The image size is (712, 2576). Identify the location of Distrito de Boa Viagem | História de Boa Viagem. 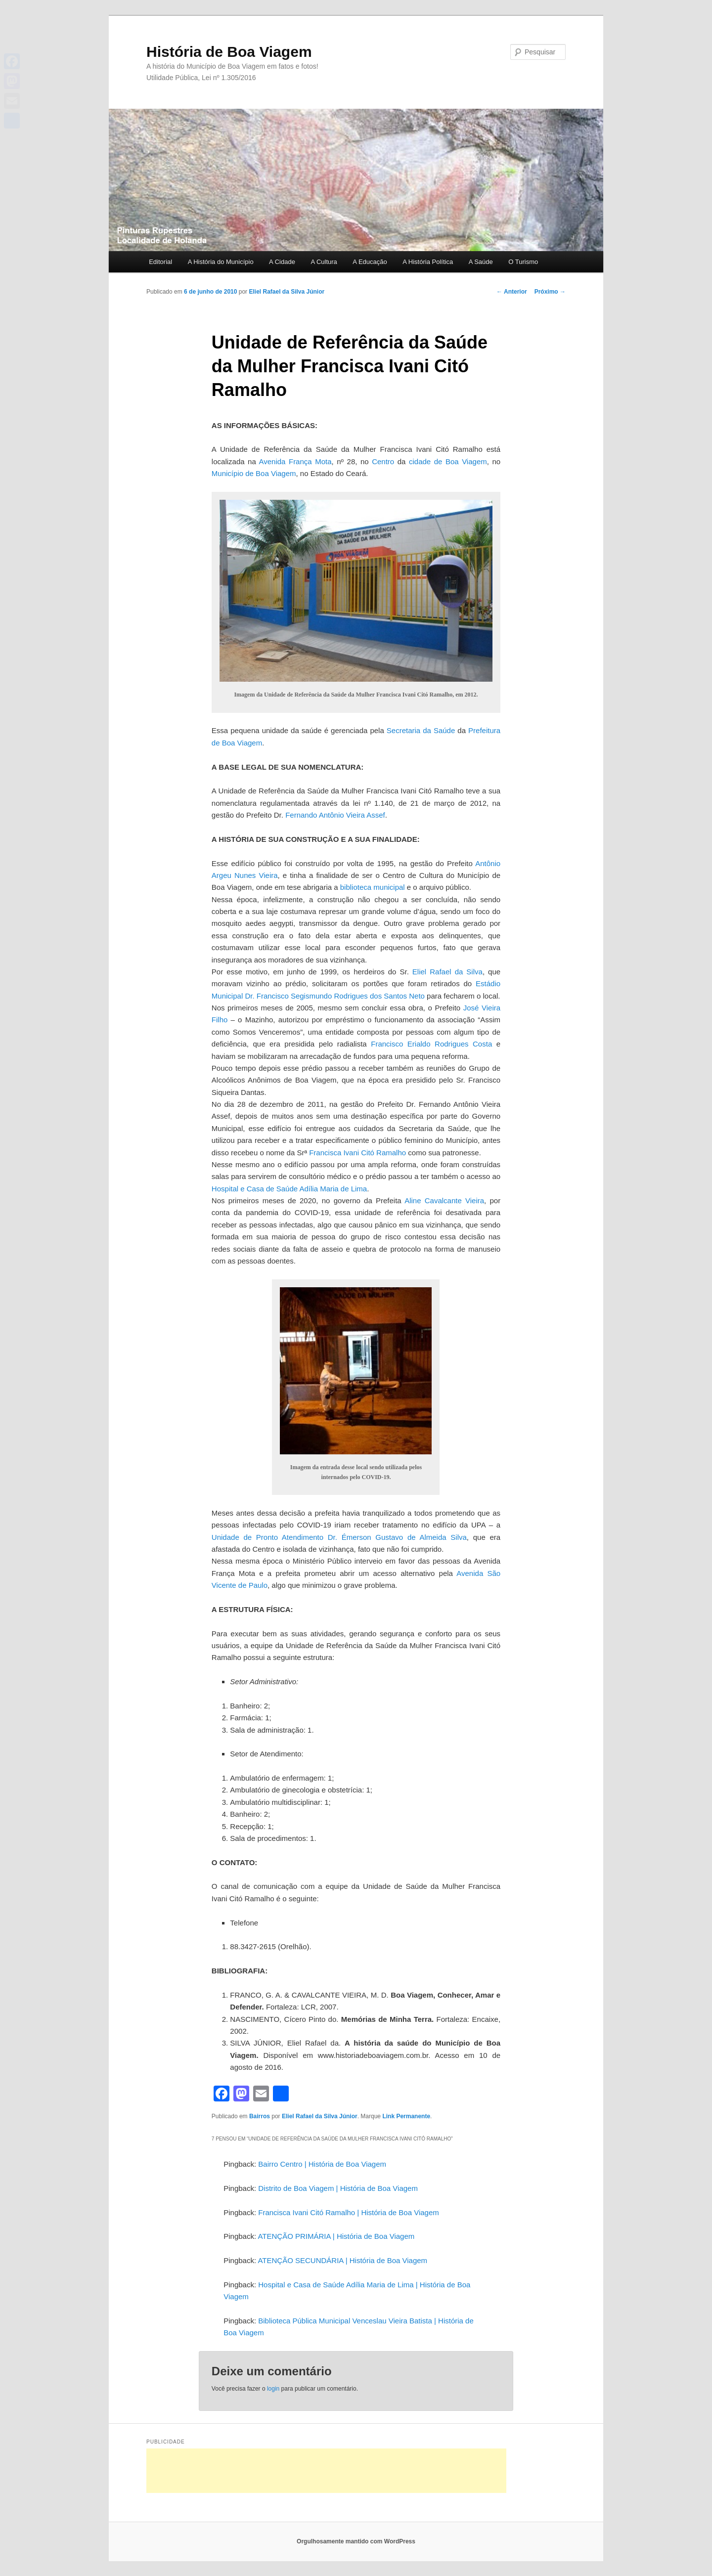
(338, 2188).